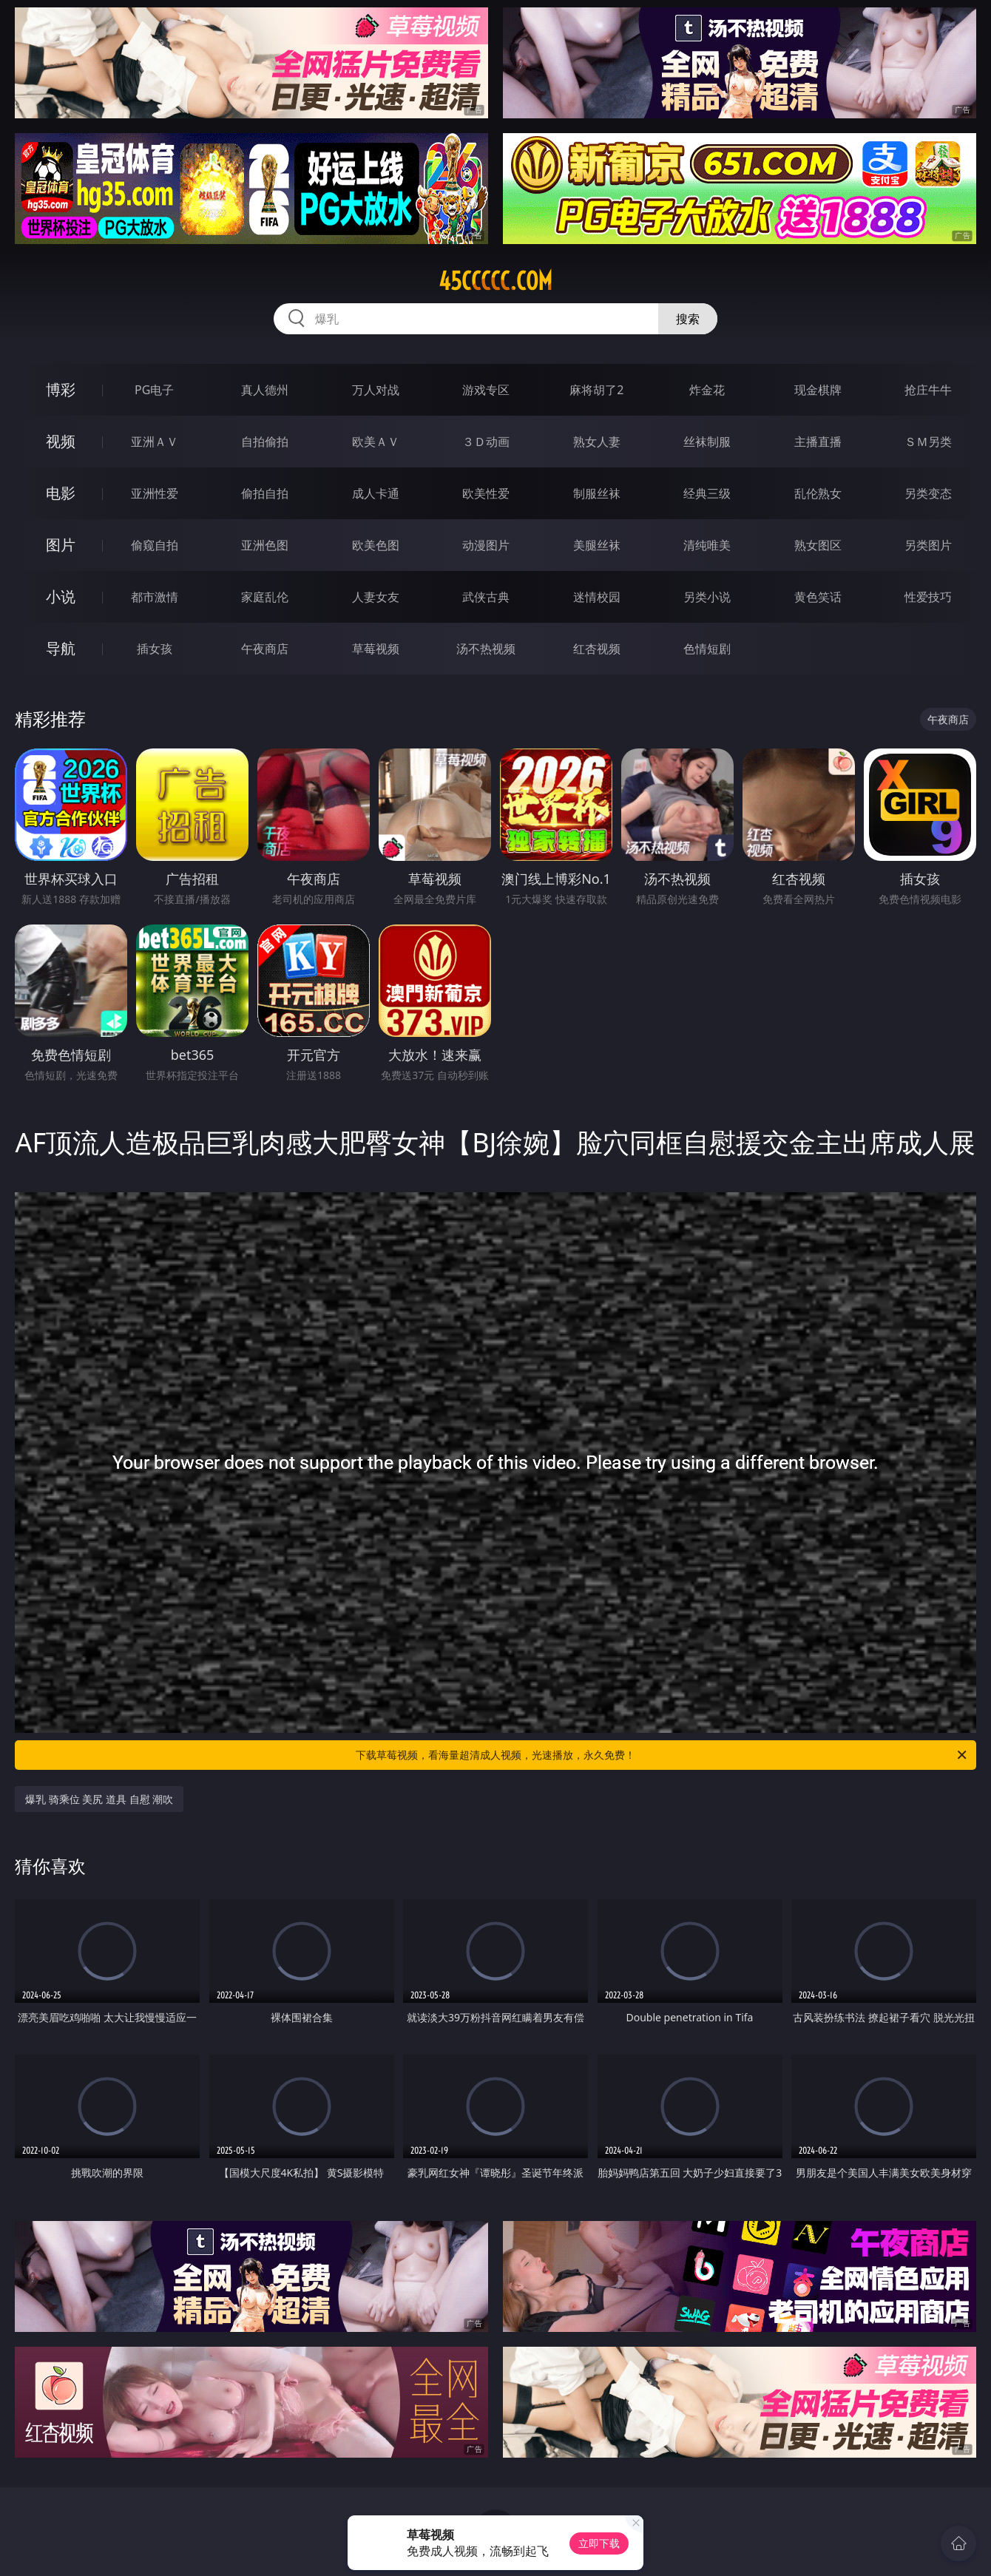 This screenshot has height=2576, width=991. I want to click on 偷窥自拍, so click(154, 545).